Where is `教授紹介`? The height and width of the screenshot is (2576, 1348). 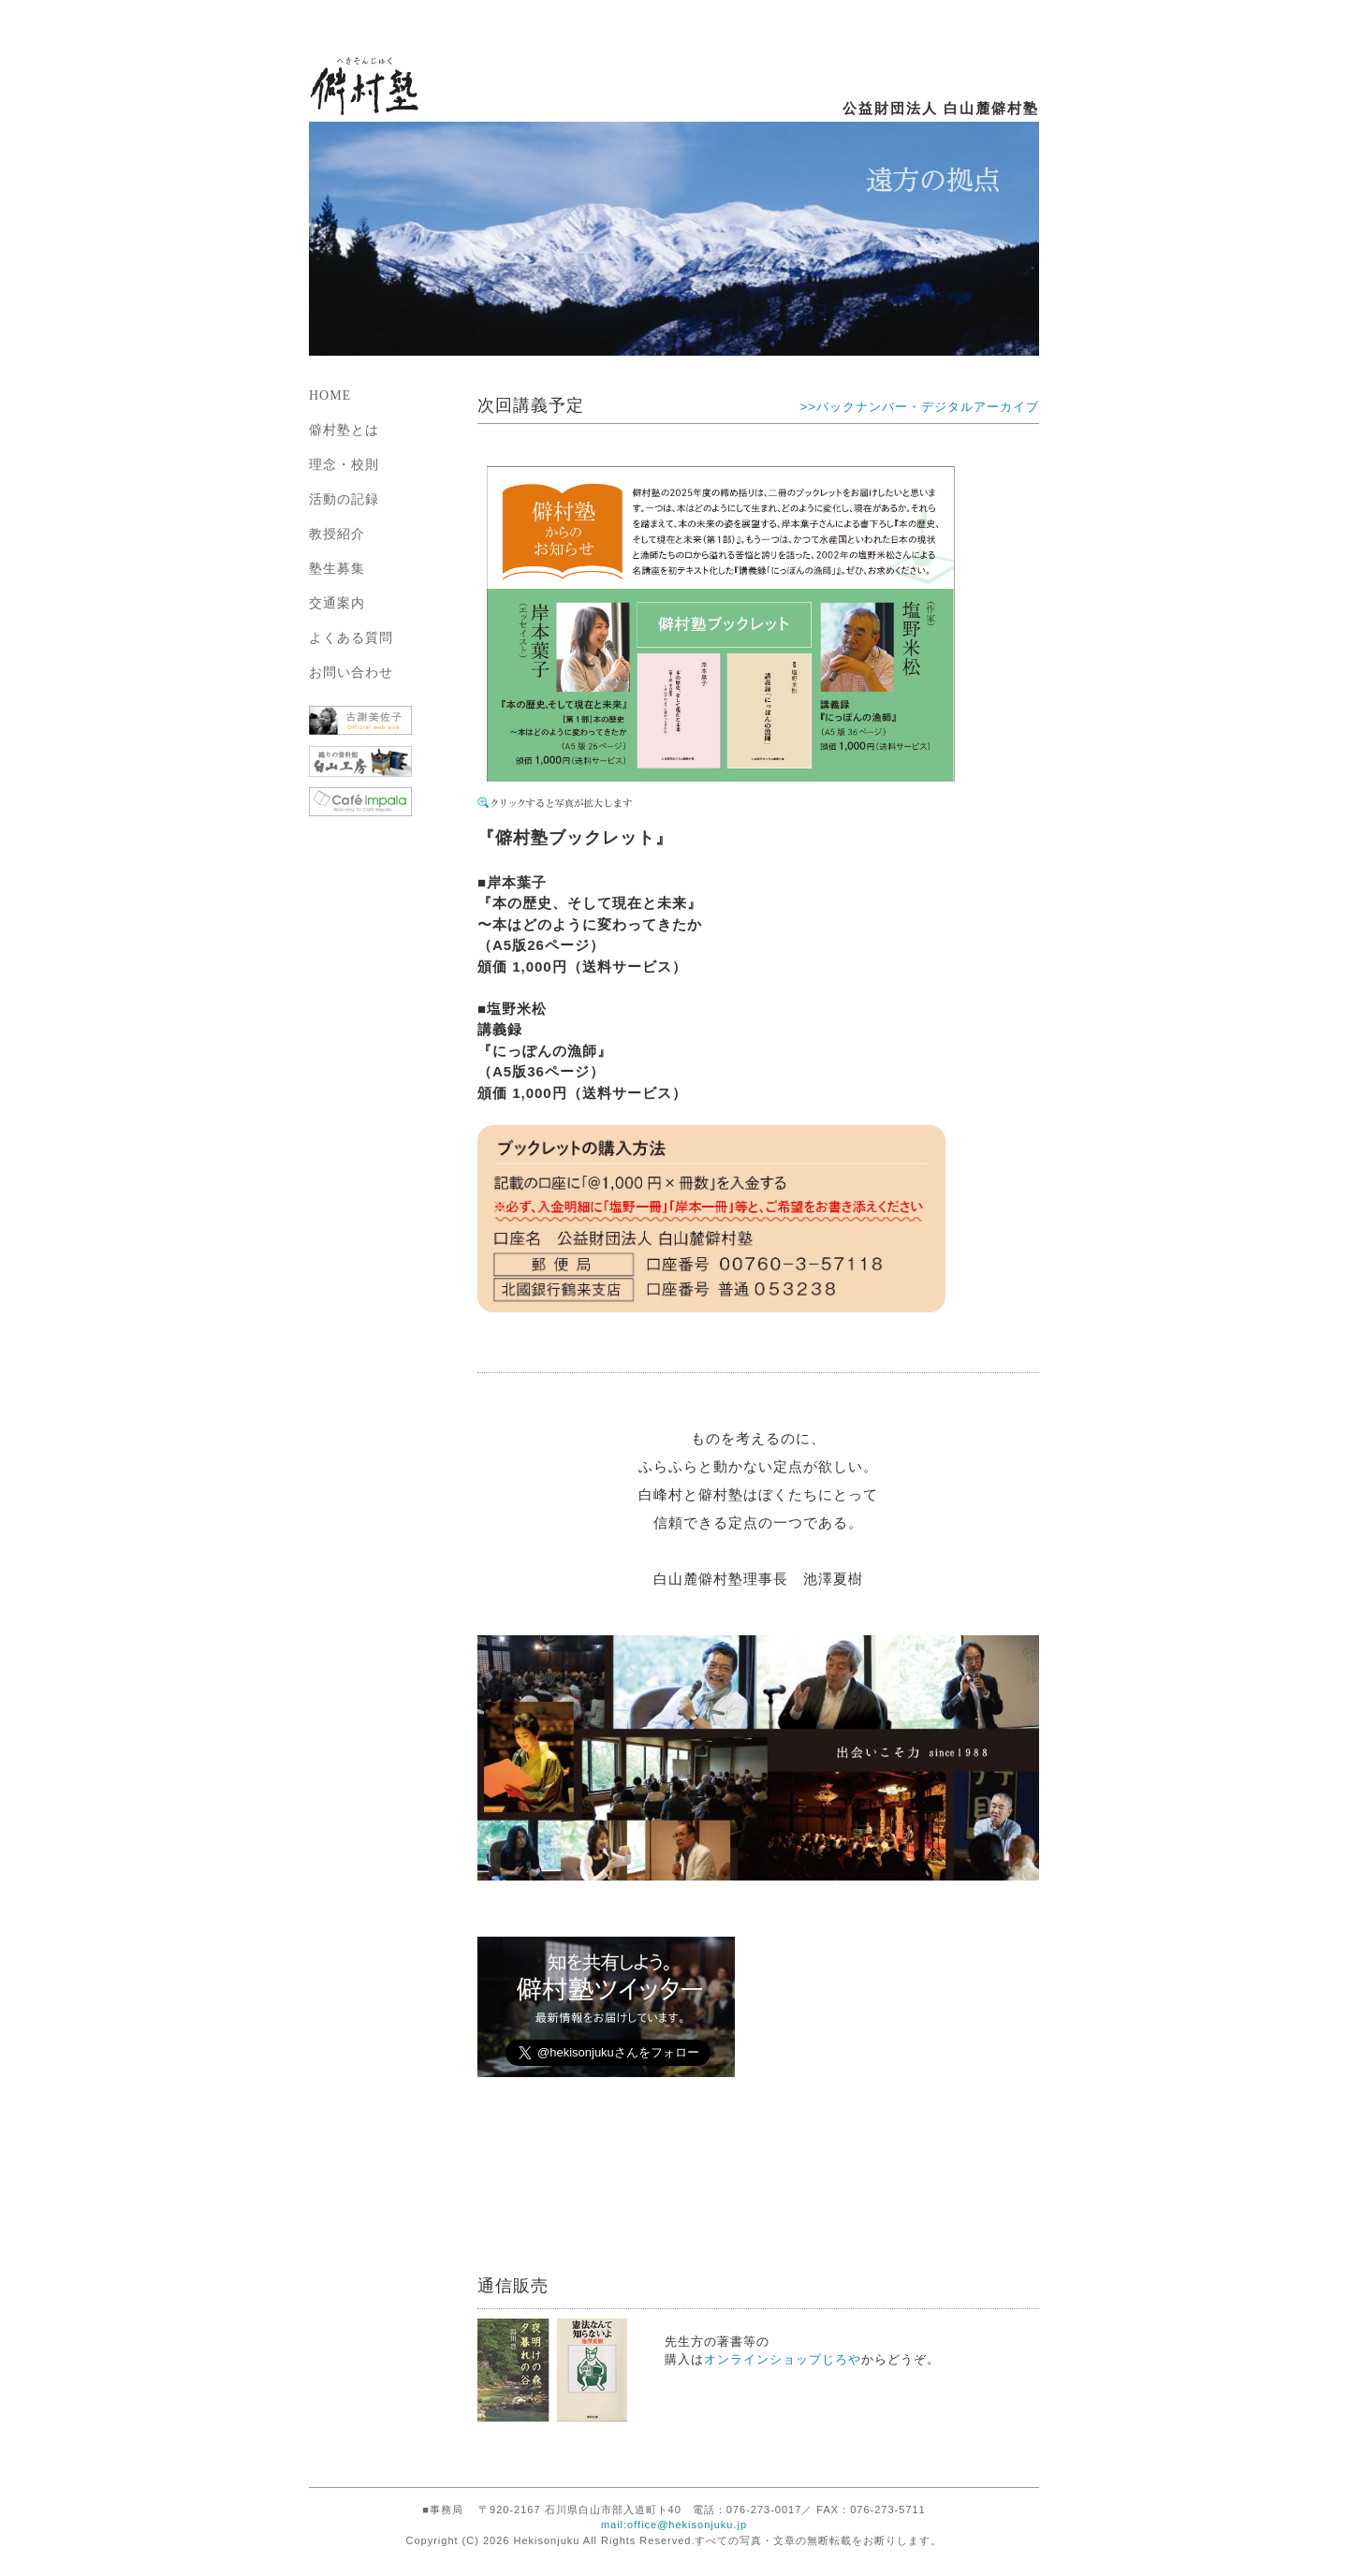
教授紹介 is located at coordinates (337, 534).